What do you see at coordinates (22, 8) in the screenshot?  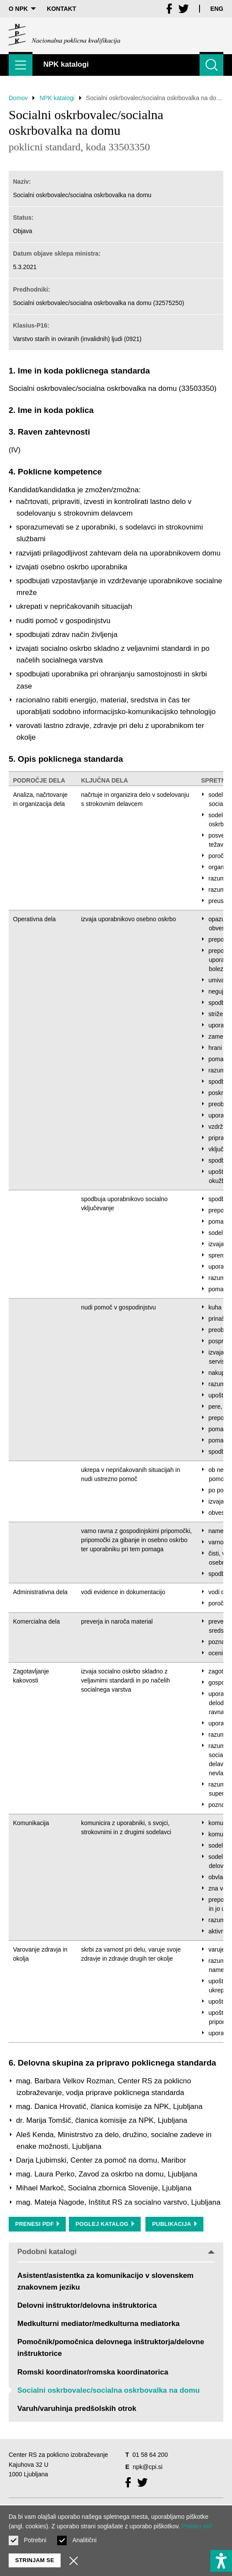 I see `O NPK` at bounding box center [22, 8].